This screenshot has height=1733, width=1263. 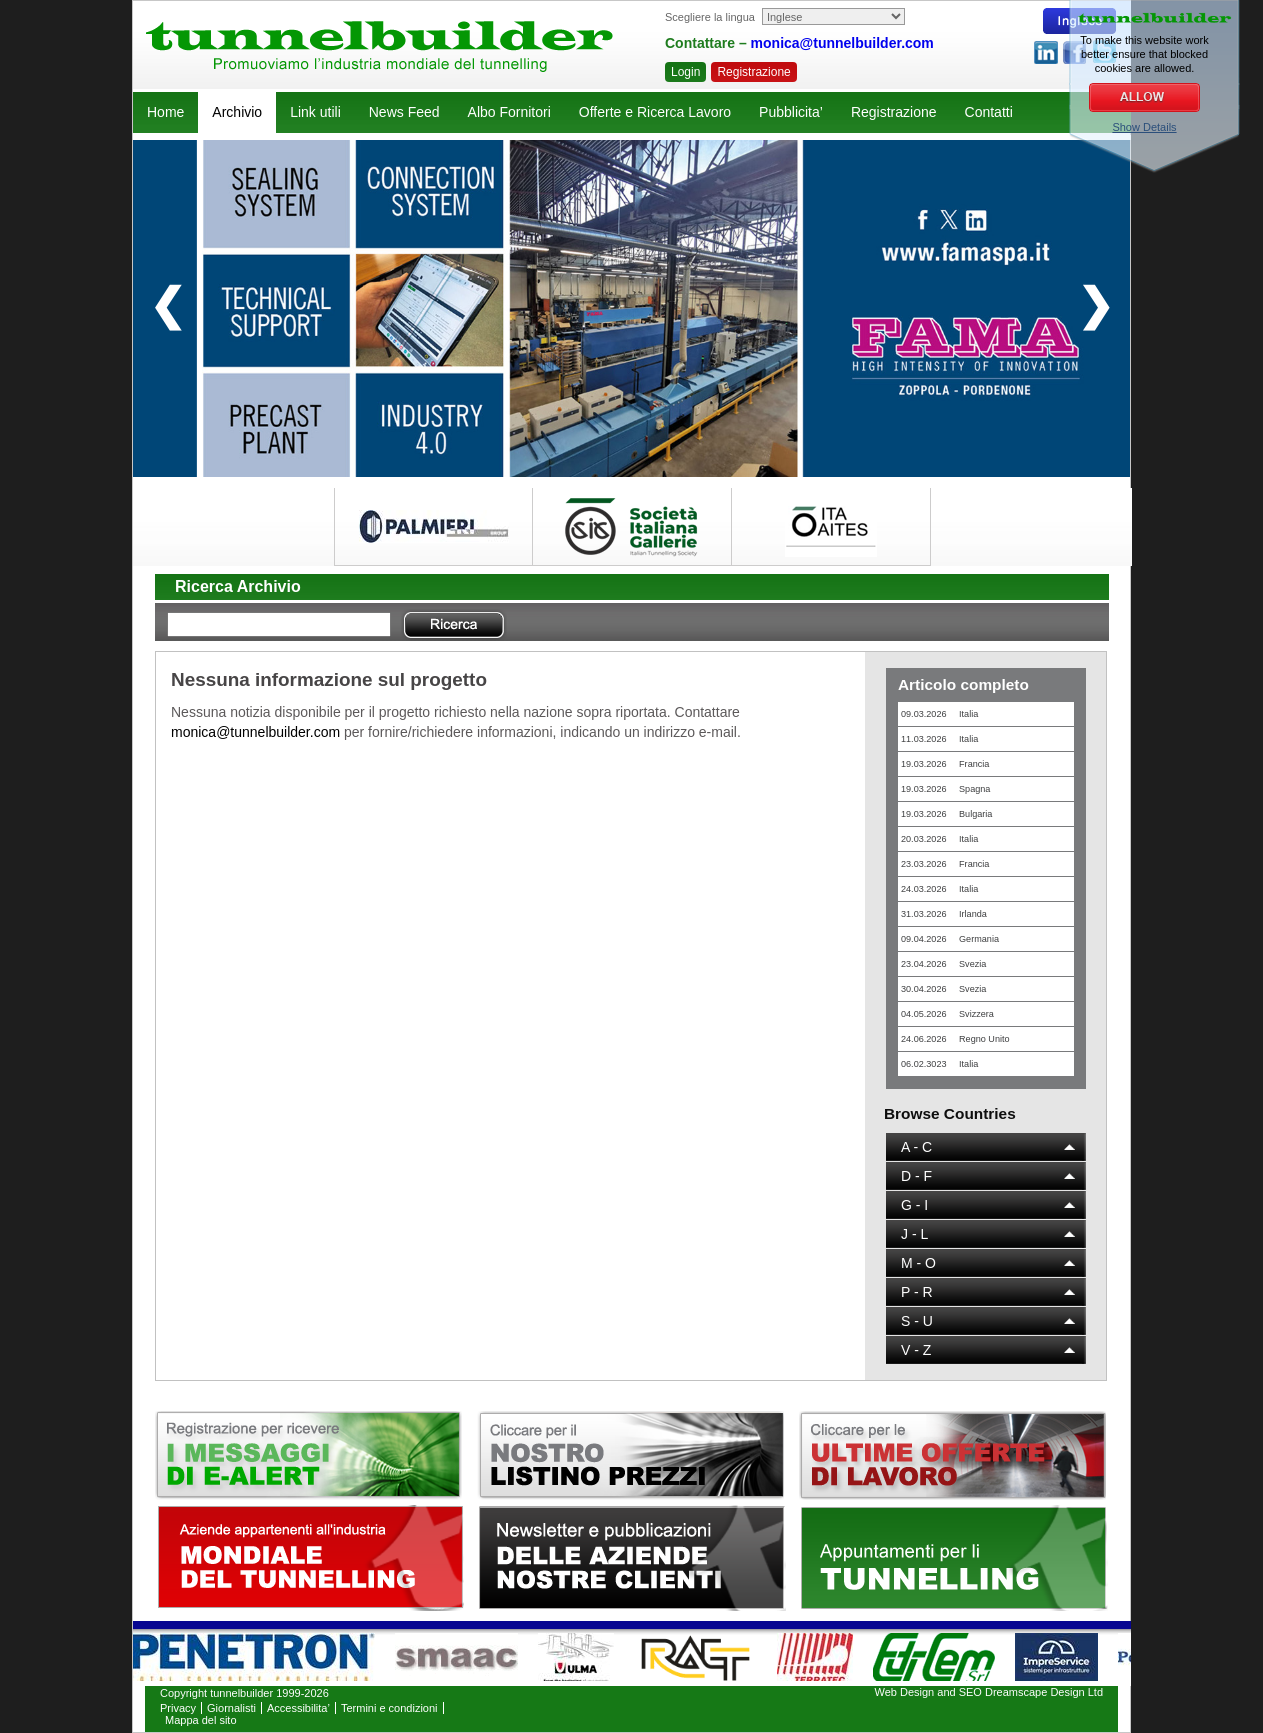 What do you see at coordinates (231, 1708) in the screenshot?
I see `Giornalisti` at bounding box center [231, 1708].